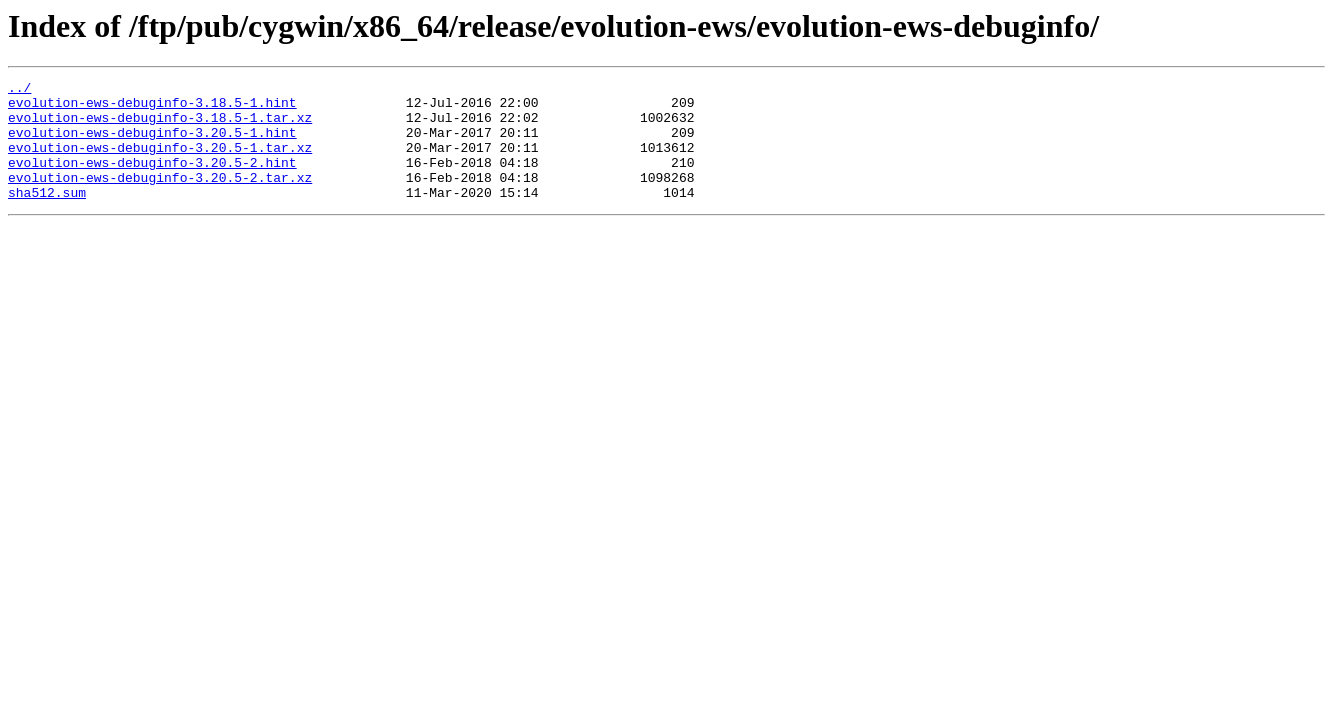 The height and width of the screenshot is (720, 1333). I want to click on evolution-ews-debuginfo-3.20.5-1.tar.xz, so click(160, 162).